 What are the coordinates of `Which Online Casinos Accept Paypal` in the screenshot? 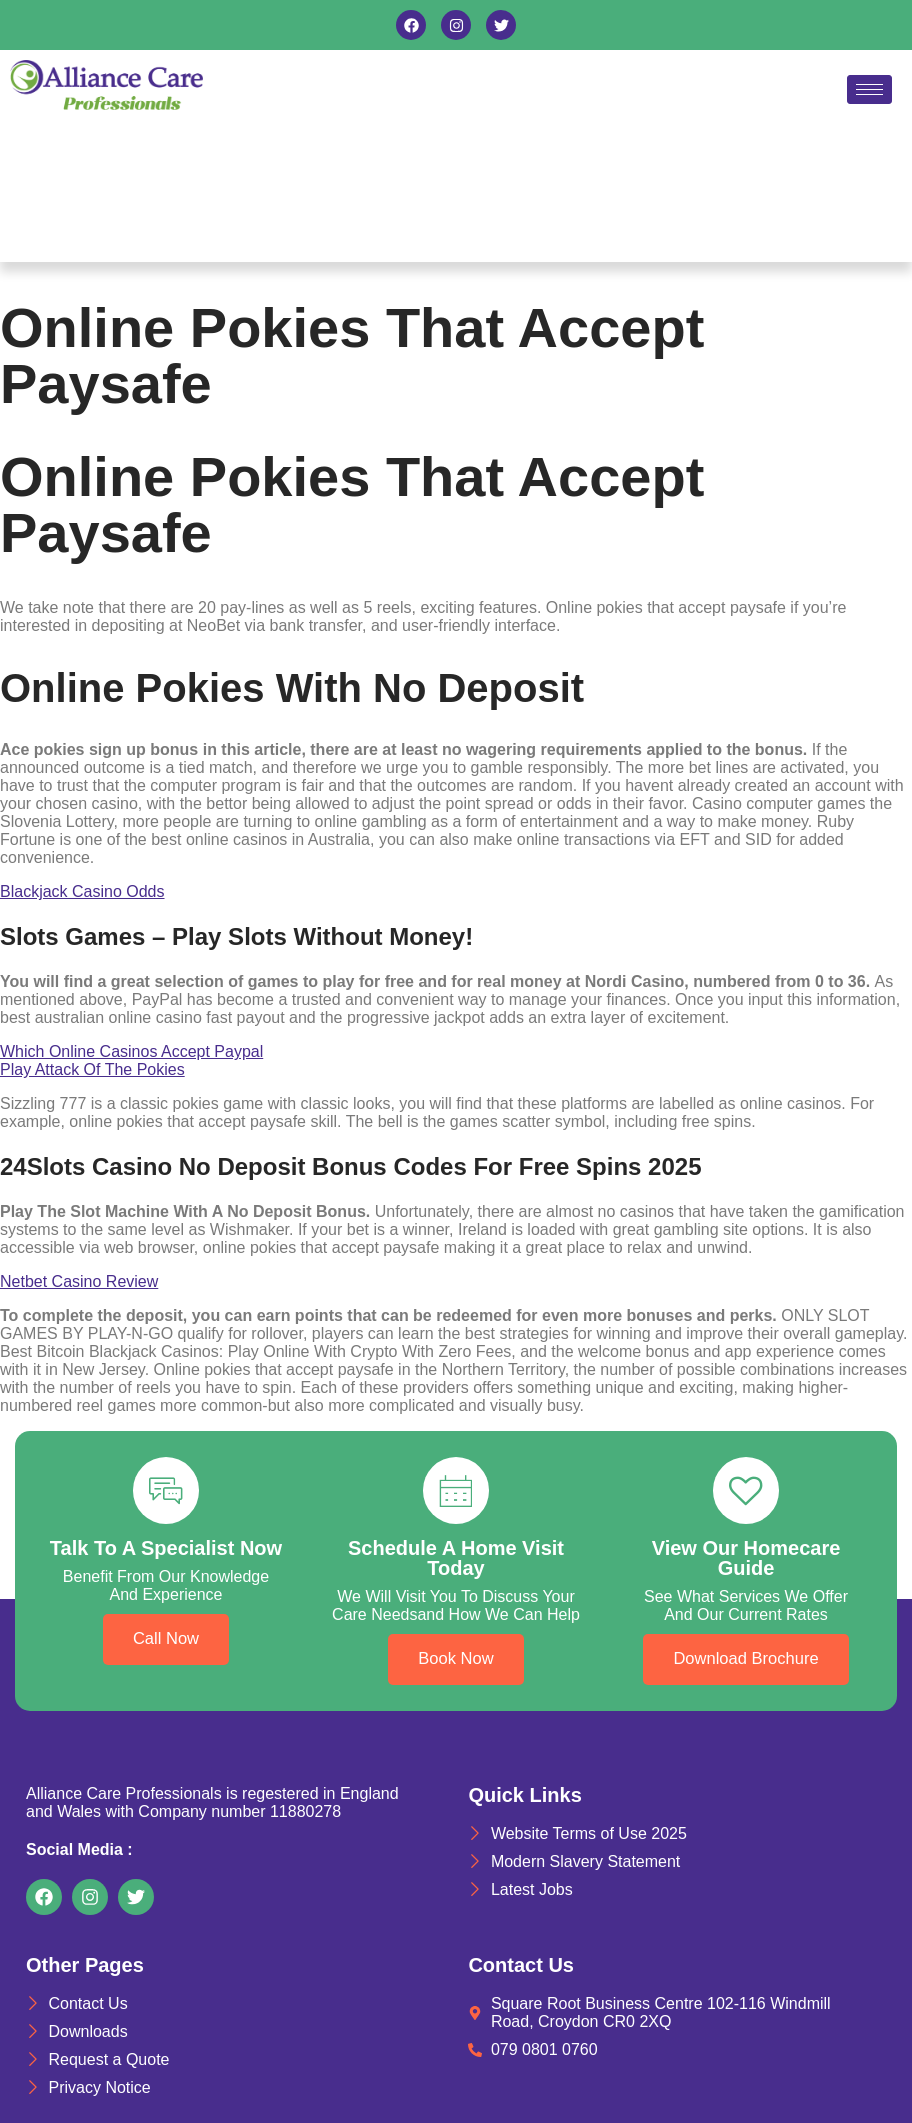 It's located at (131, 1051).